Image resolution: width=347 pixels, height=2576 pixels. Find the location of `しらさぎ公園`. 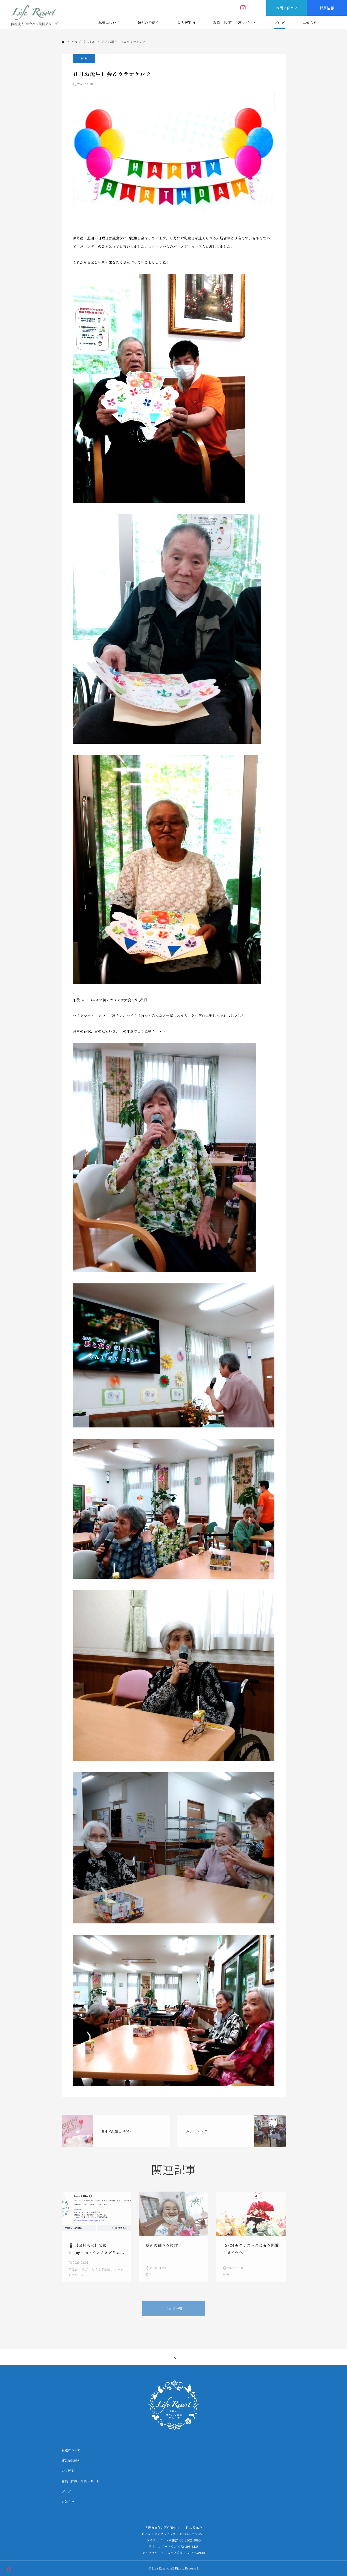

しらさぎ公園 is located at coordinates (101, 2273).